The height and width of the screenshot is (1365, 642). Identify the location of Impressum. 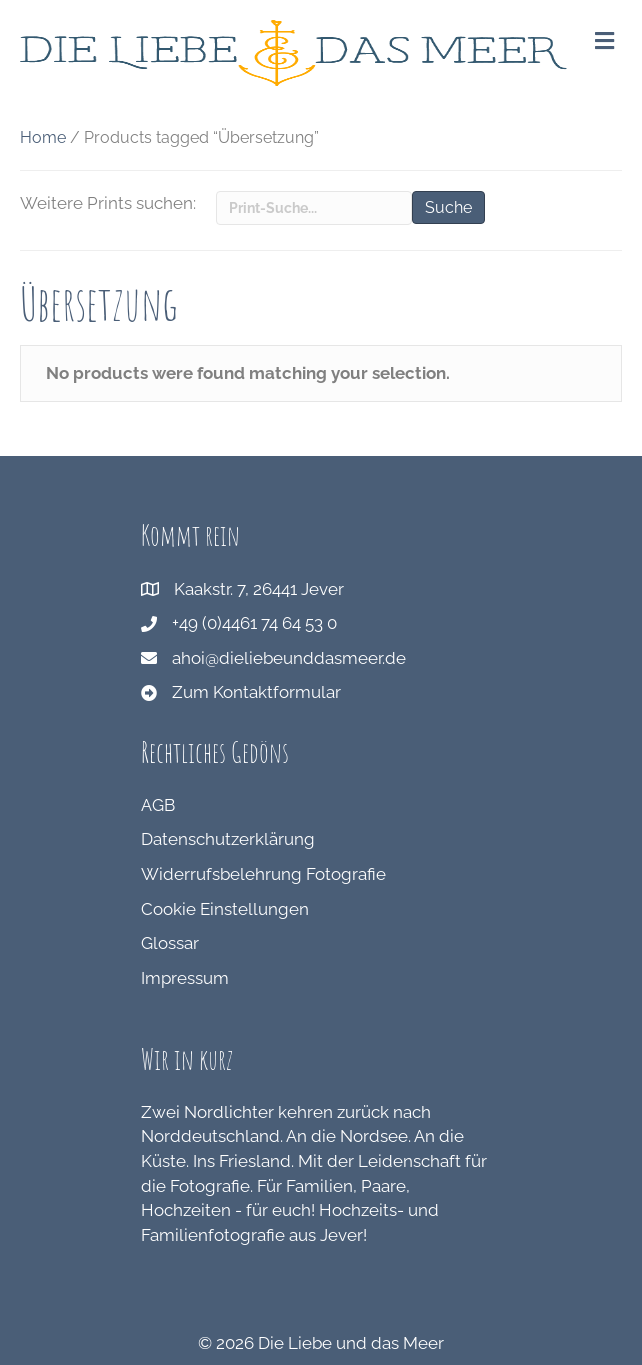
(185, 978).